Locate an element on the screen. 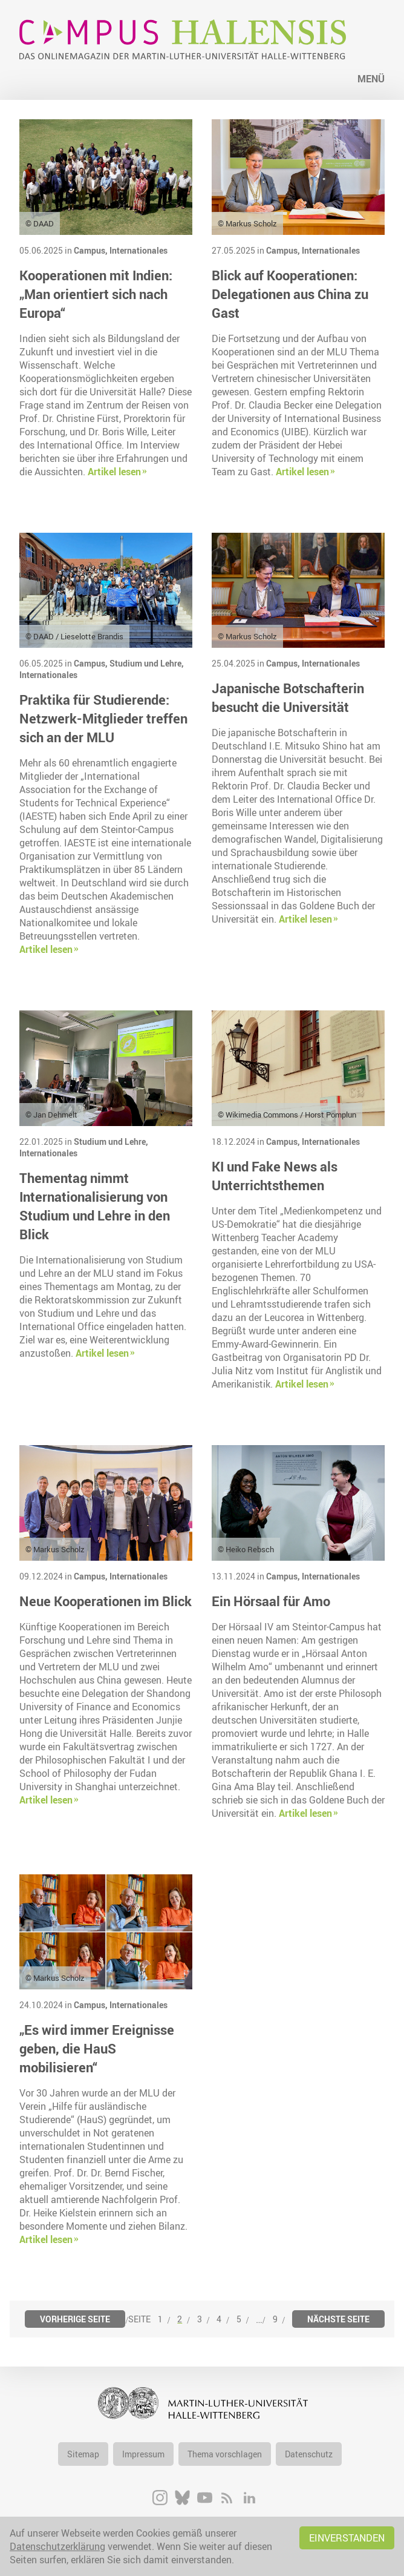 This screenshot has height=2576, width=404. Artikel lesen is located at coordinates (114, 471).